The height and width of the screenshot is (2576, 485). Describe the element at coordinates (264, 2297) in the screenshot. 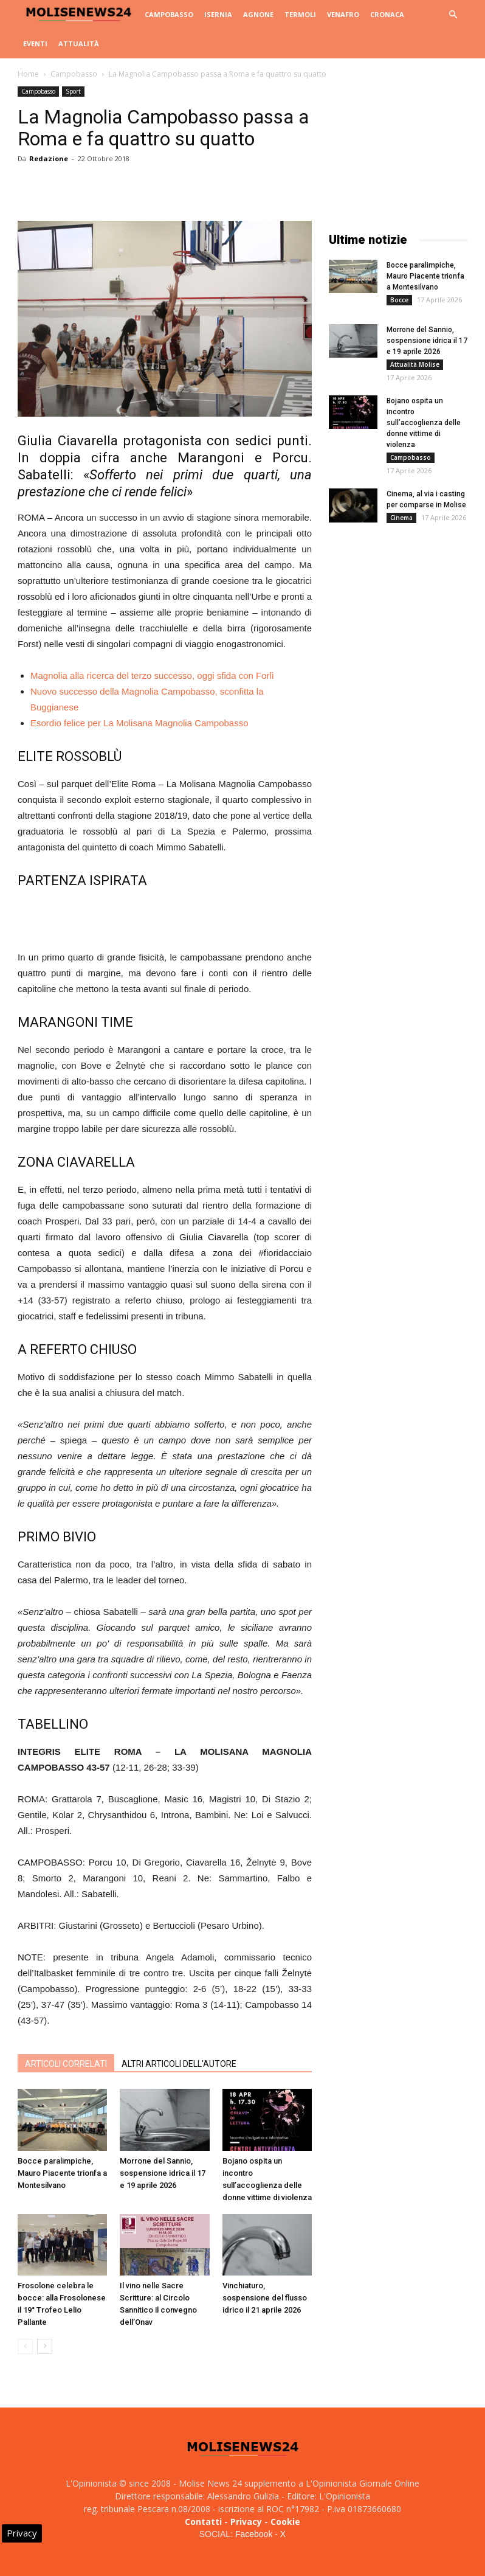

I see `Vinchiaturo, sospensione del flusso idrico il 21 aprile 2026` at that location.